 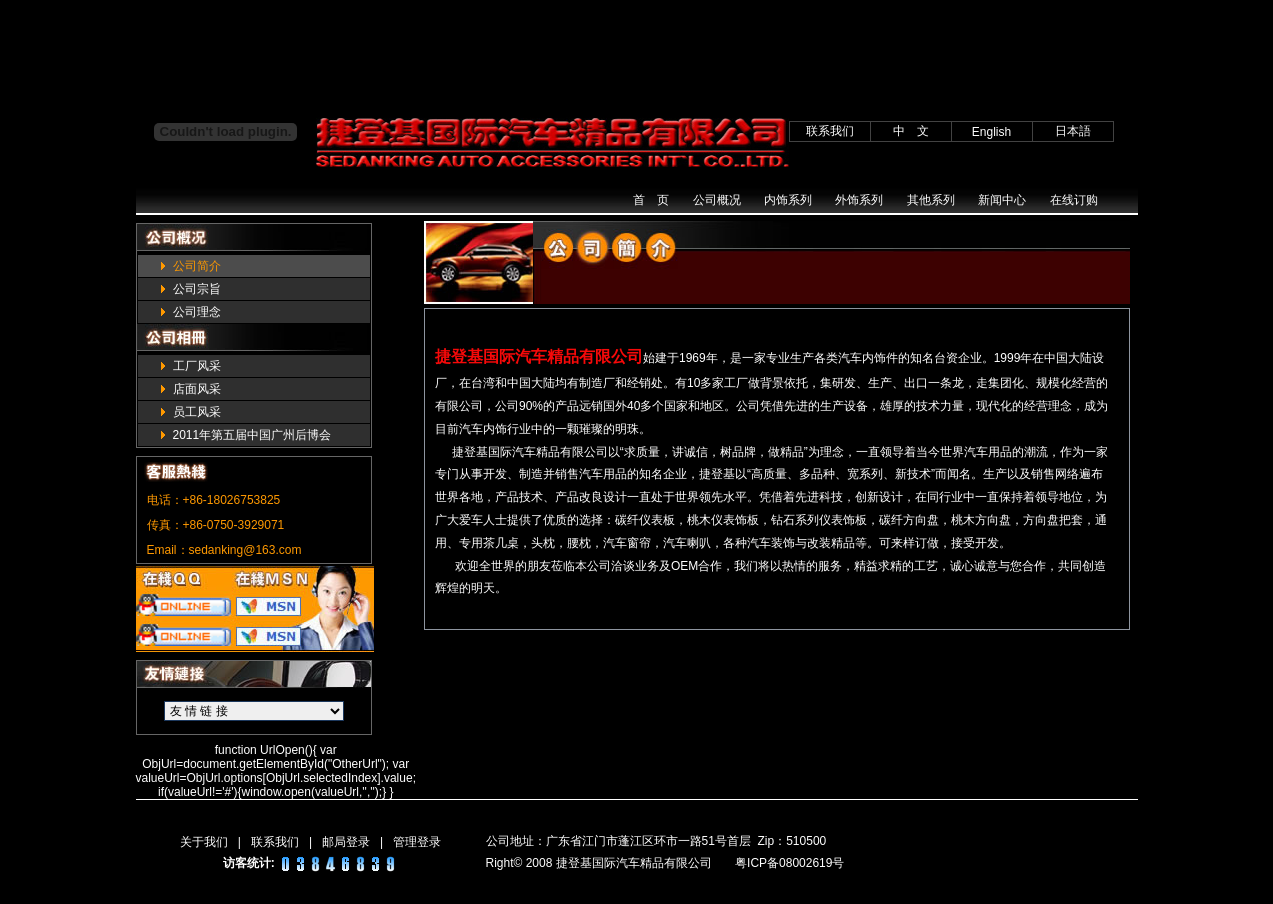 What do you see at coordinates (789, 863) in the screenshot?
I see `粤ICP备08002619号` at bounding box center [789, 863].